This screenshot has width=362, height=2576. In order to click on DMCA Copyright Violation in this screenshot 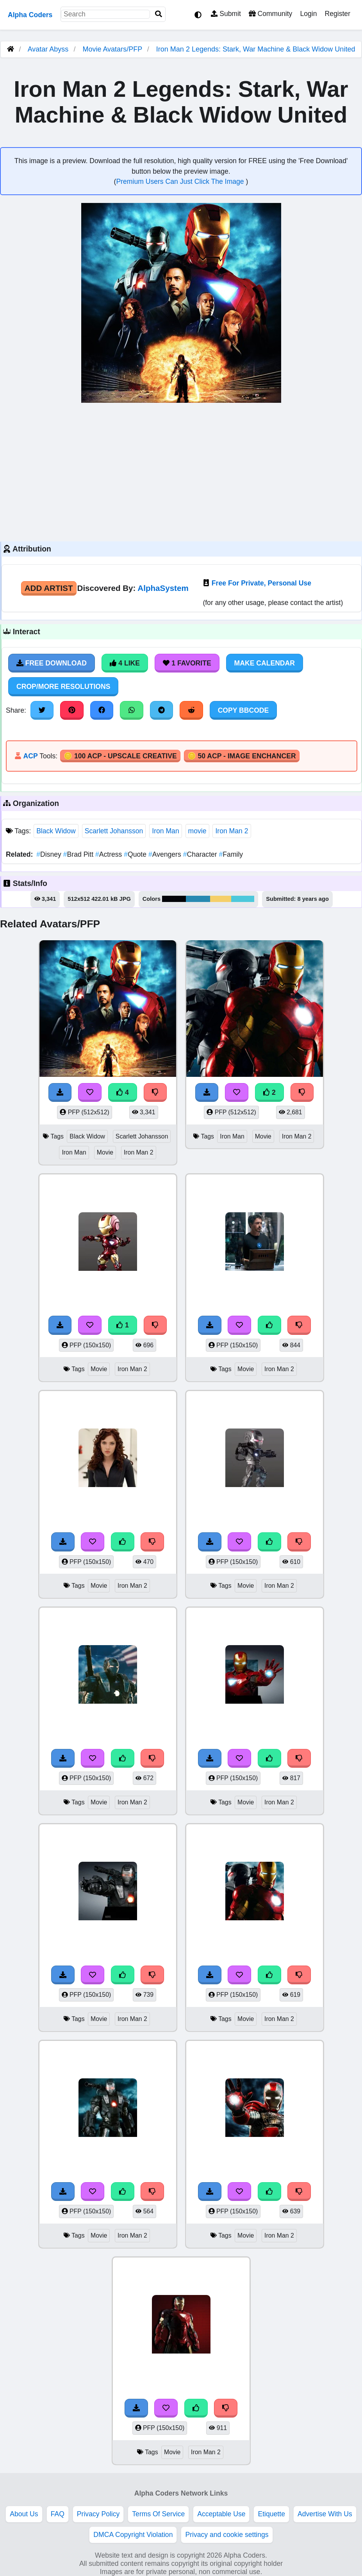, I will do `click(133, 2535)`.